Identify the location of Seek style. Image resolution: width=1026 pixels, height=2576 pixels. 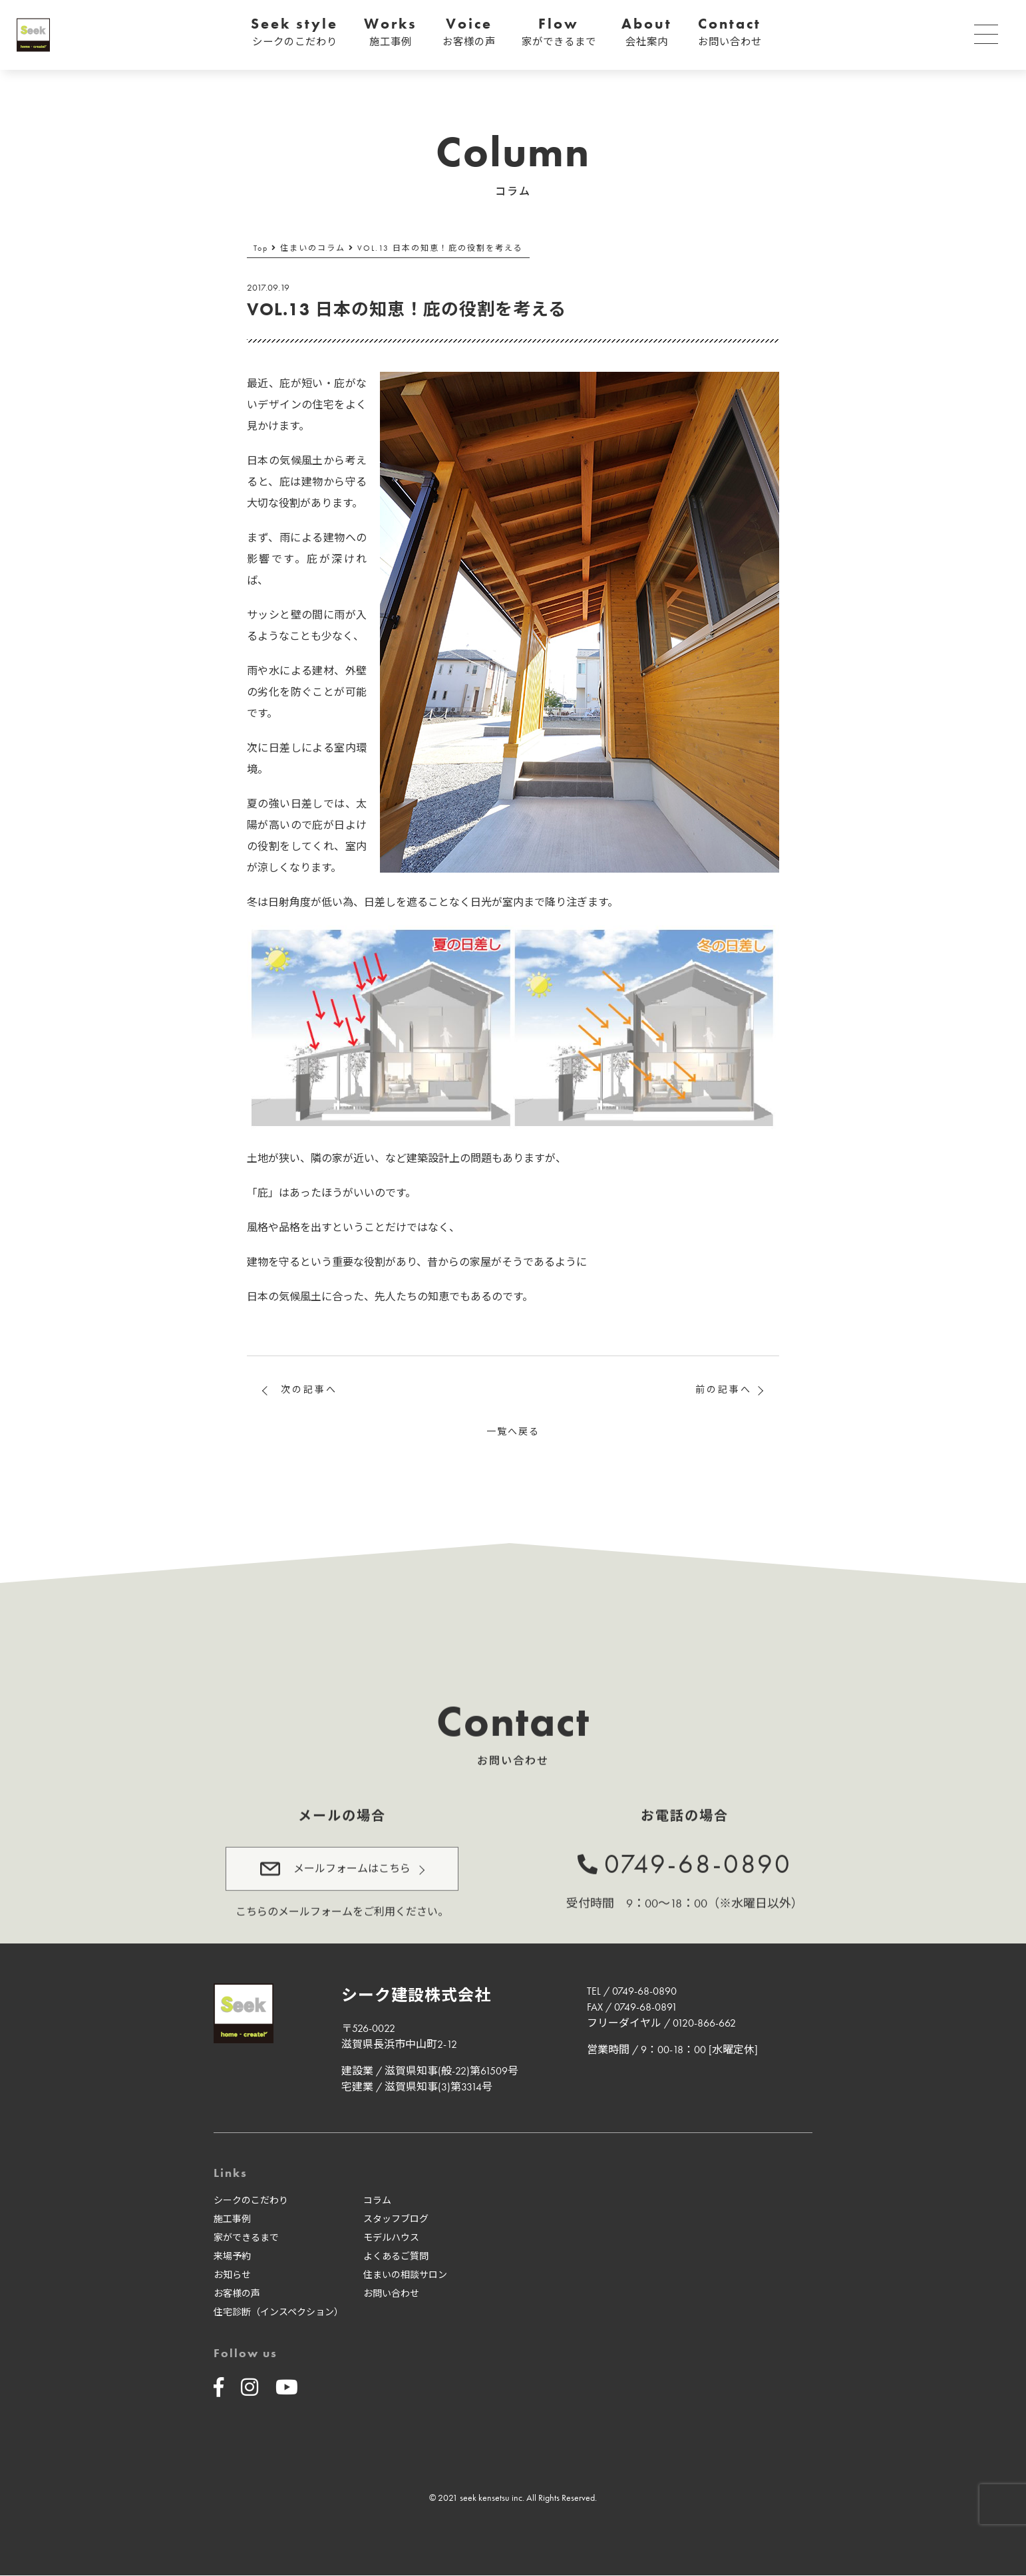
(294, 32).